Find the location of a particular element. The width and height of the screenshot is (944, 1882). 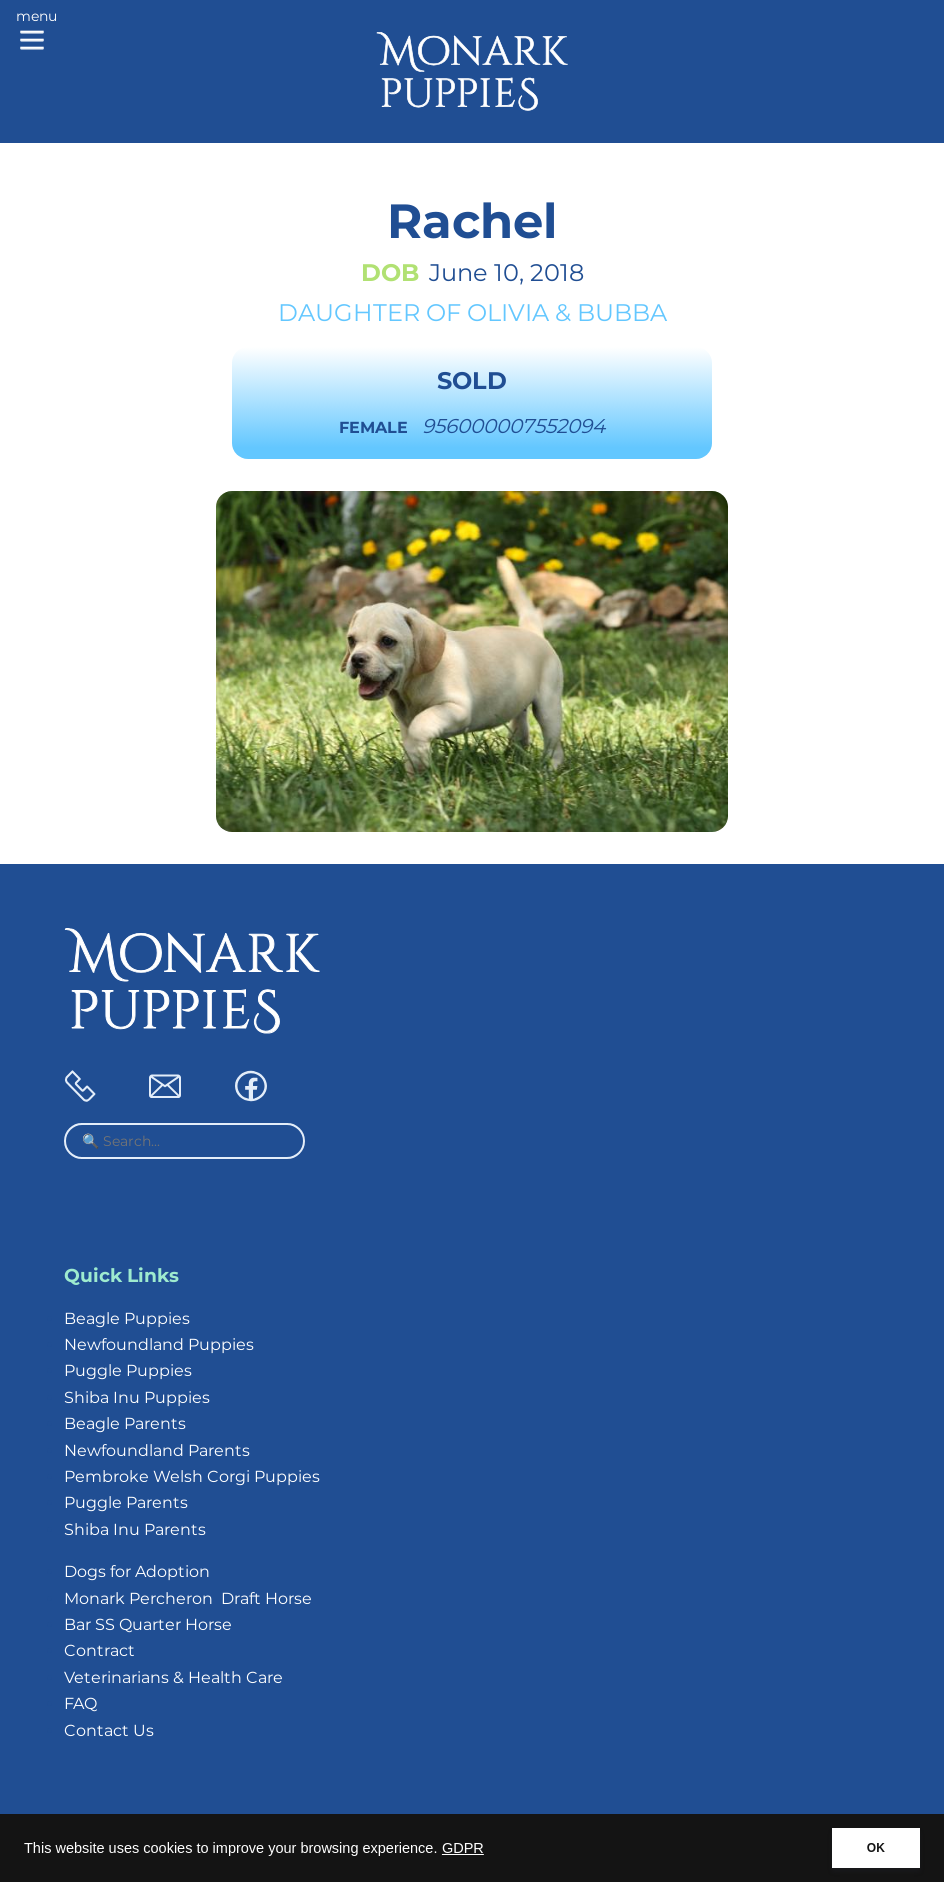

Veterinarians & Health Care is located at coordinates (173, 1677).